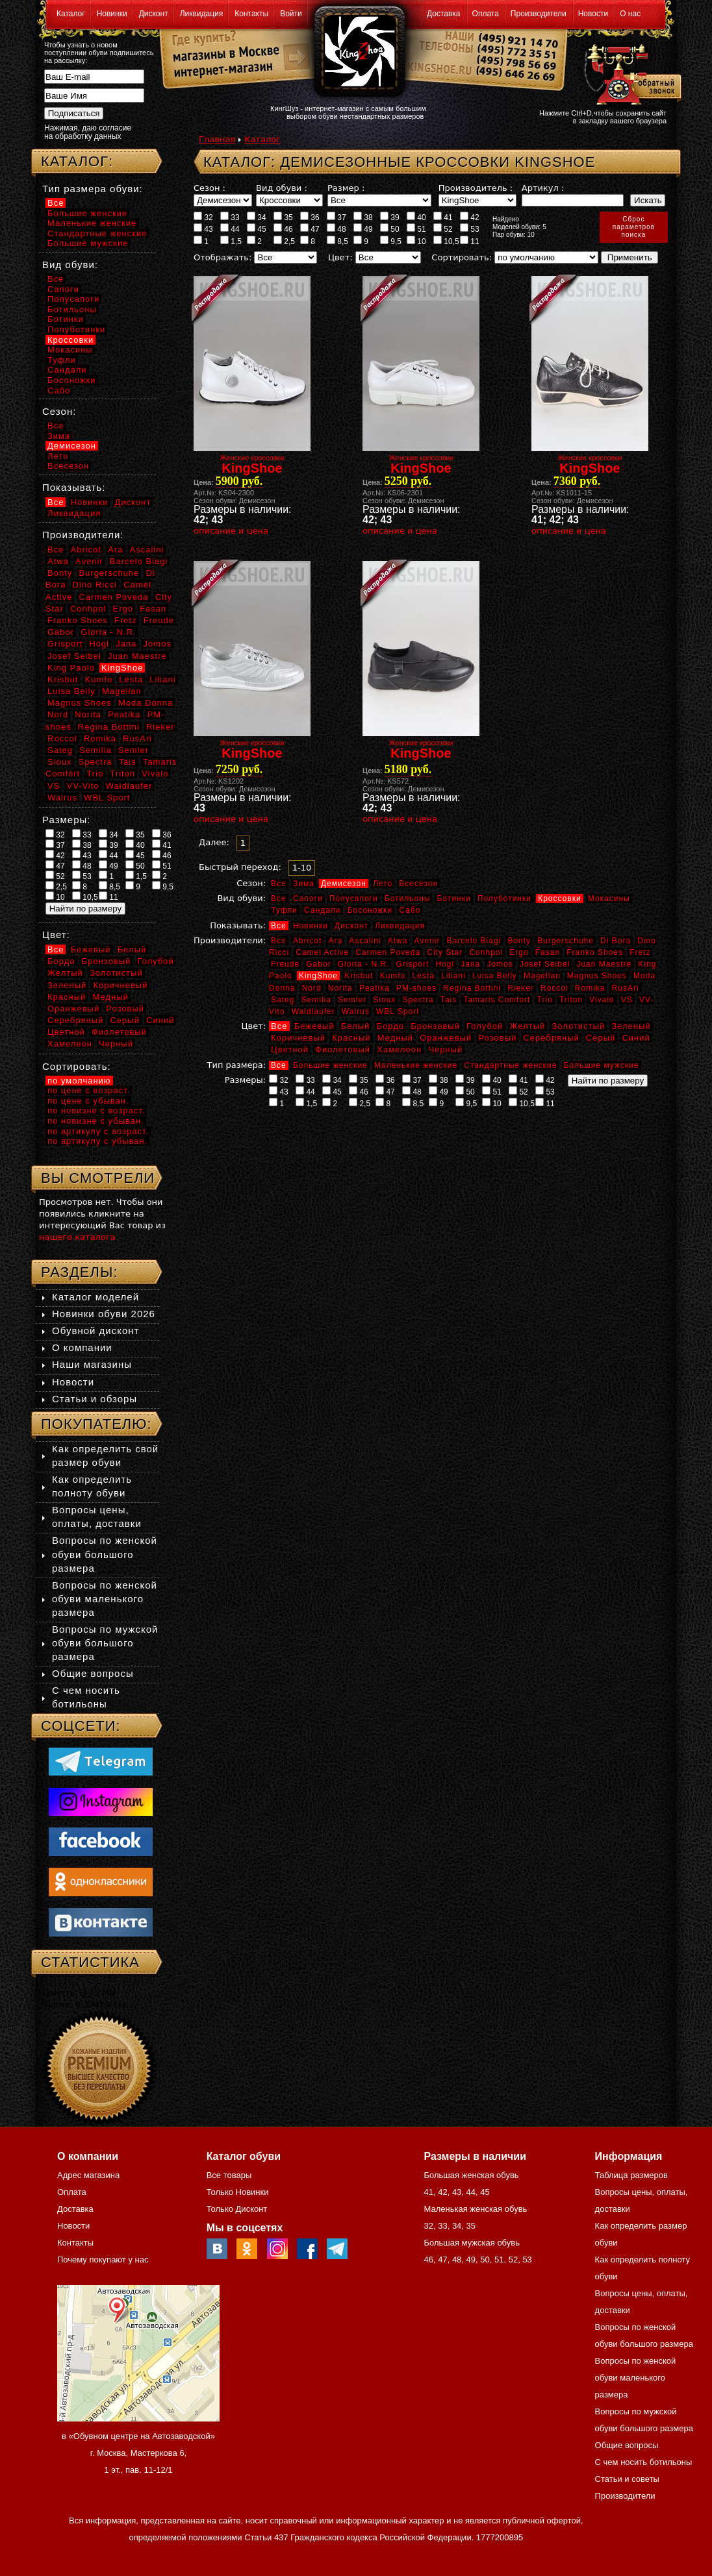 The width and height of the screenshot is (712, 2576). Describe the element at coordinates (520, 988) in the screenshot. I see `Rieker` at that location.